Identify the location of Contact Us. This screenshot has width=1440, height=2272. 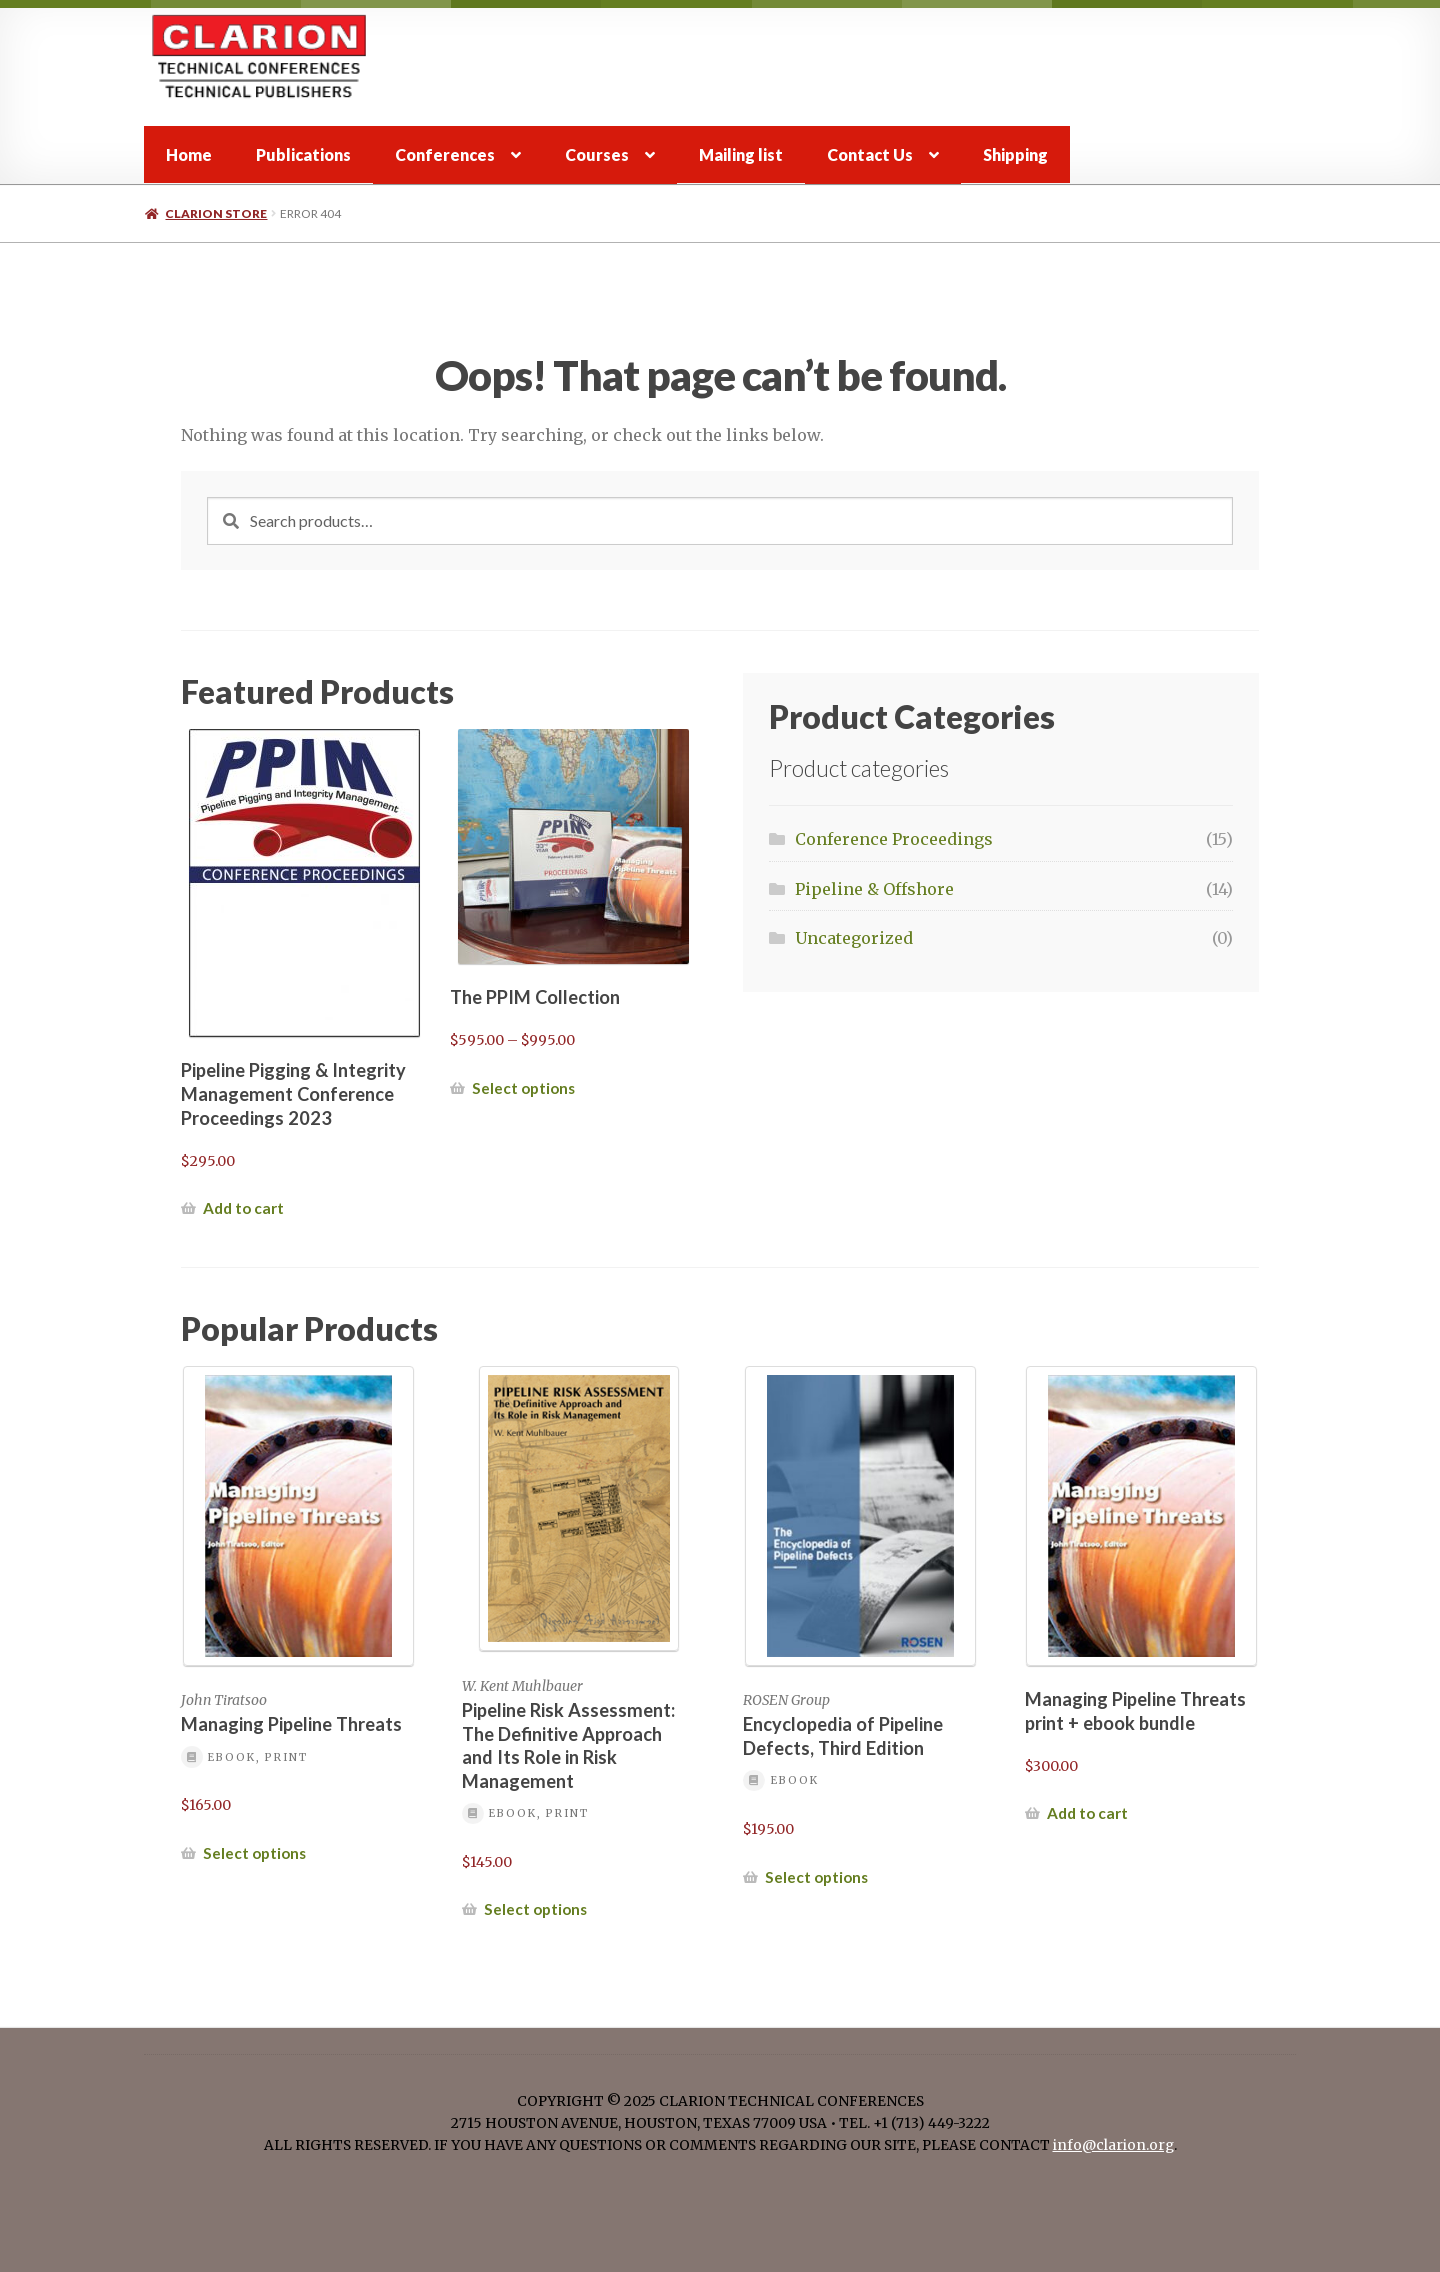
(870, 154).